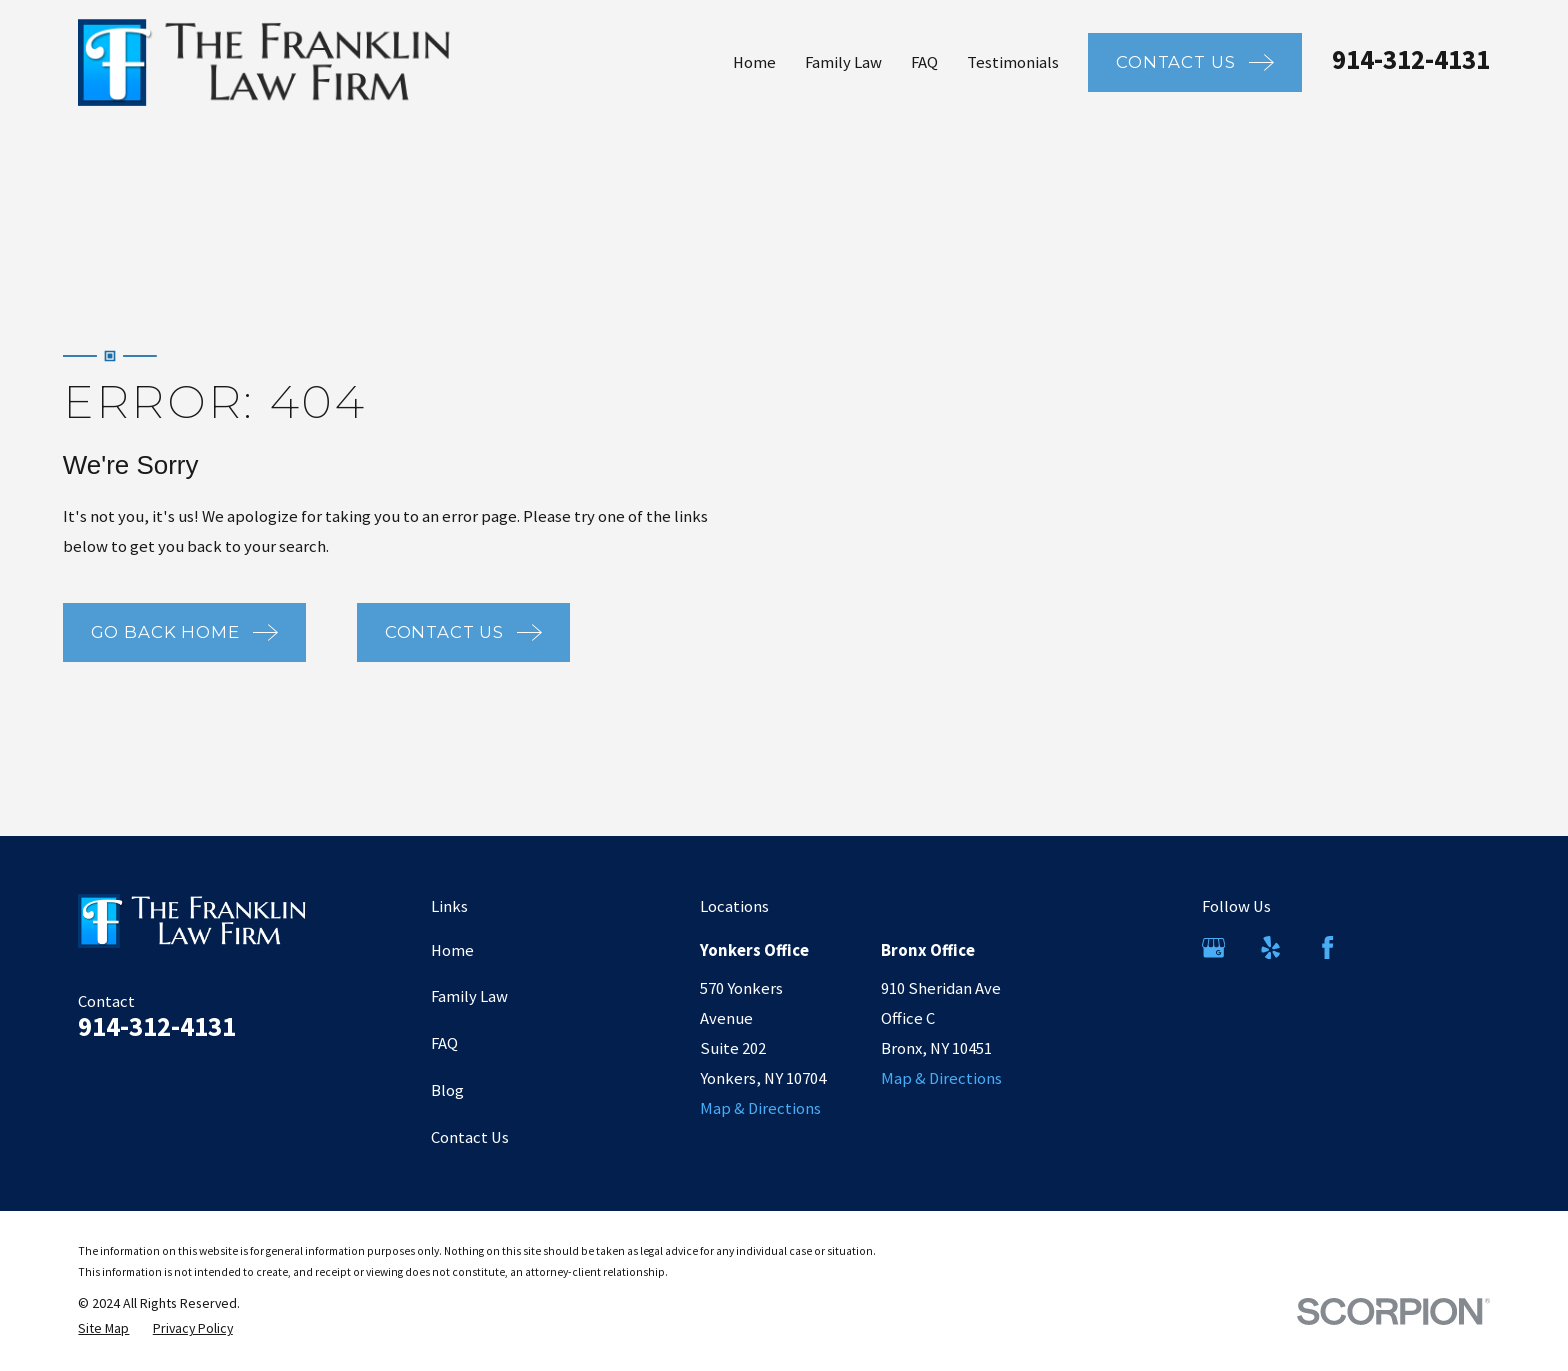  I want to click on [menuitem], so click(103, 1328).